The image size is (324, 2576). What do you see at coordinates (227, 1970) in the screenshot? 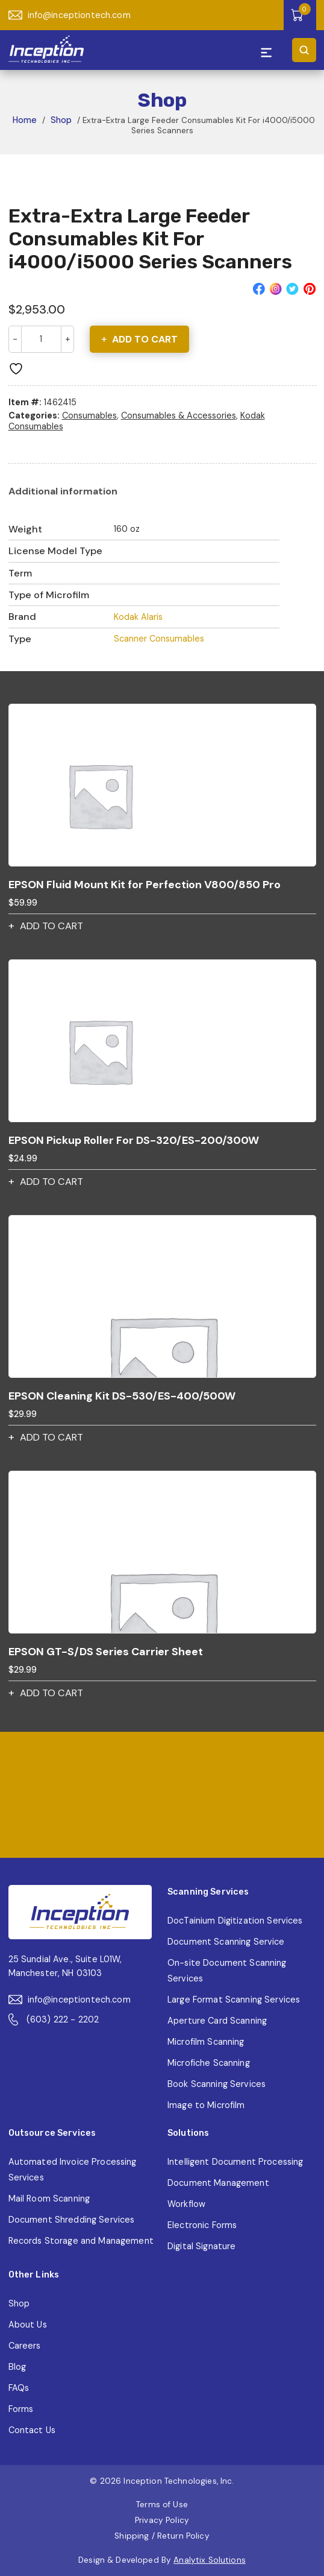
I see `On-site Document Scanning Services` at bounding box center [227, 1970].